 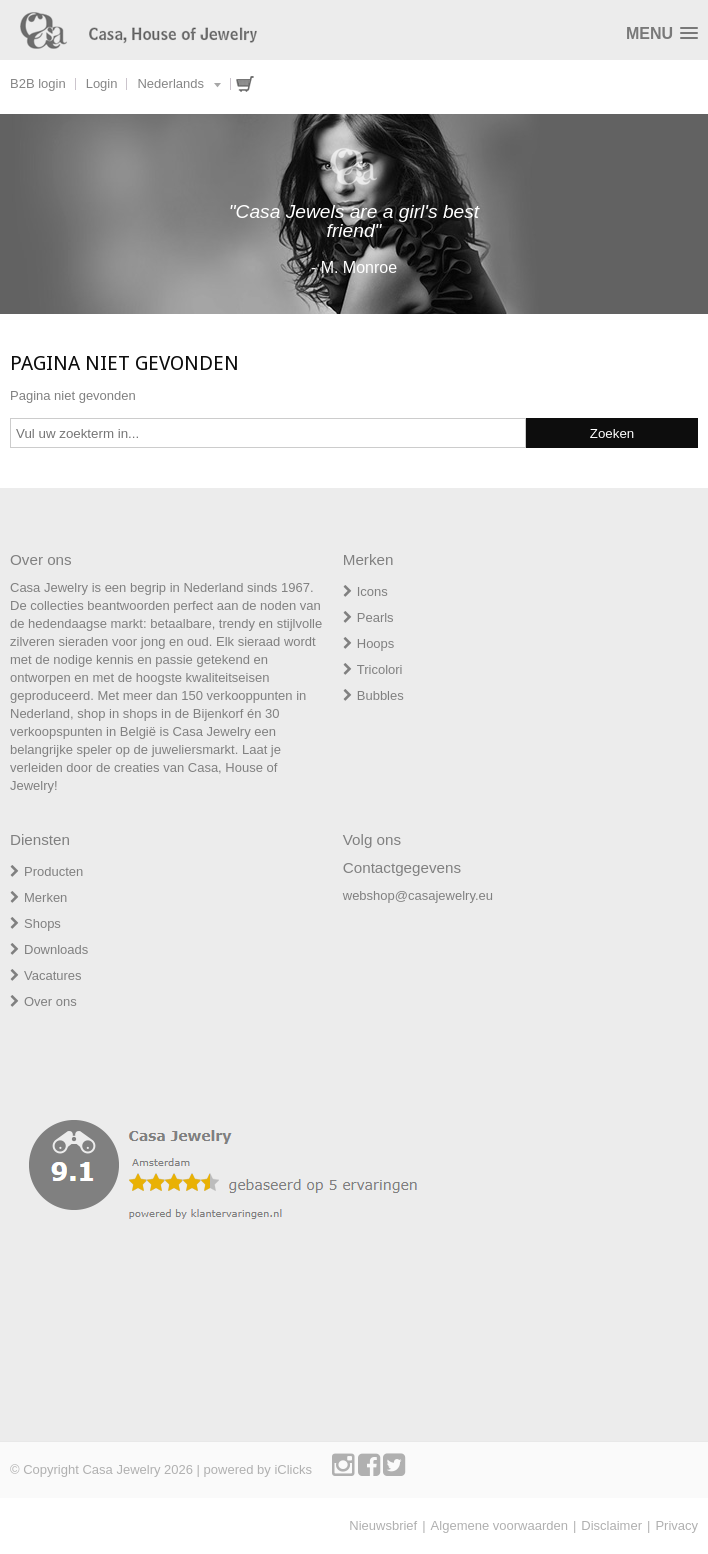 What do you see at coordinates (380, 695) in the screenshot?
I see `Bubbles` at bounding box center [380, 695].